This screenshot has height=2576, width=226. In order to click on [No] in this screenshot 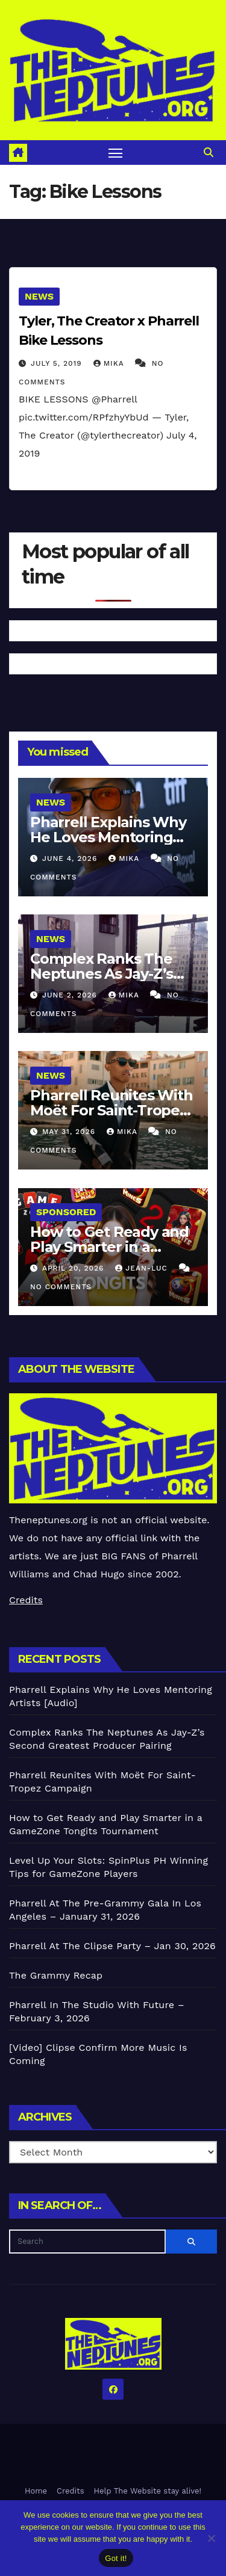, I will do `click(211, 2538)`.